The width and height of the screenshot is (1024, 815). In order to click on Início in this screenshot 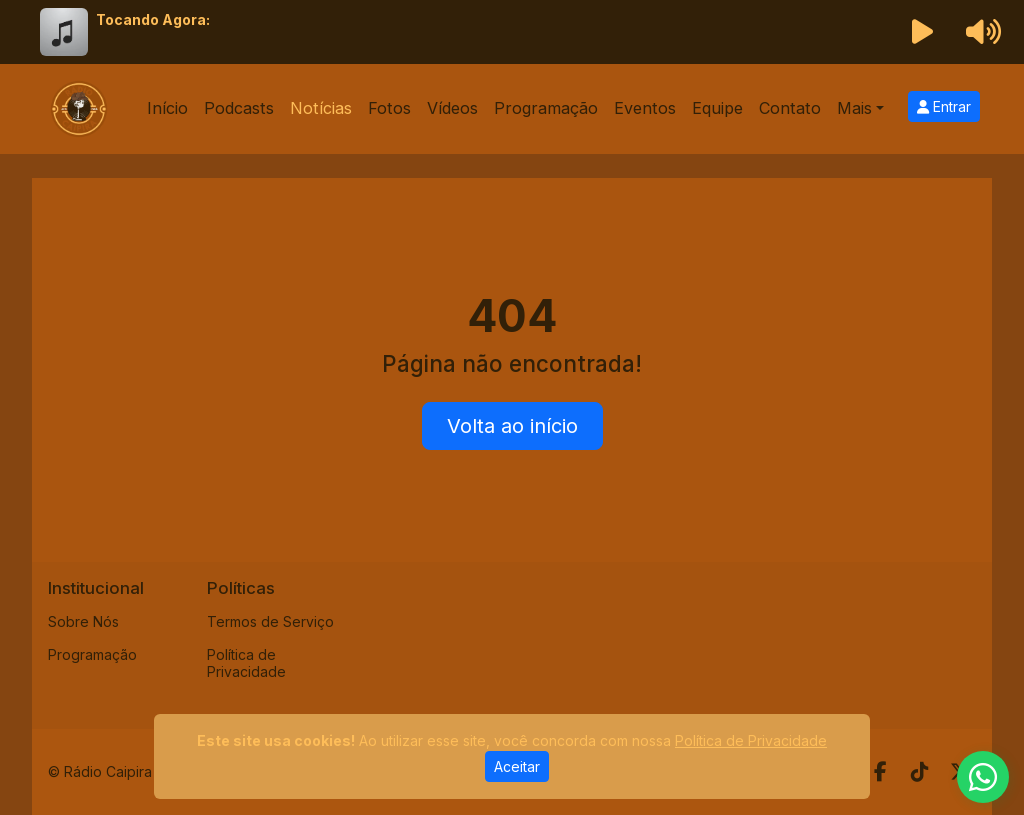, I will do `click(167, 108)`.